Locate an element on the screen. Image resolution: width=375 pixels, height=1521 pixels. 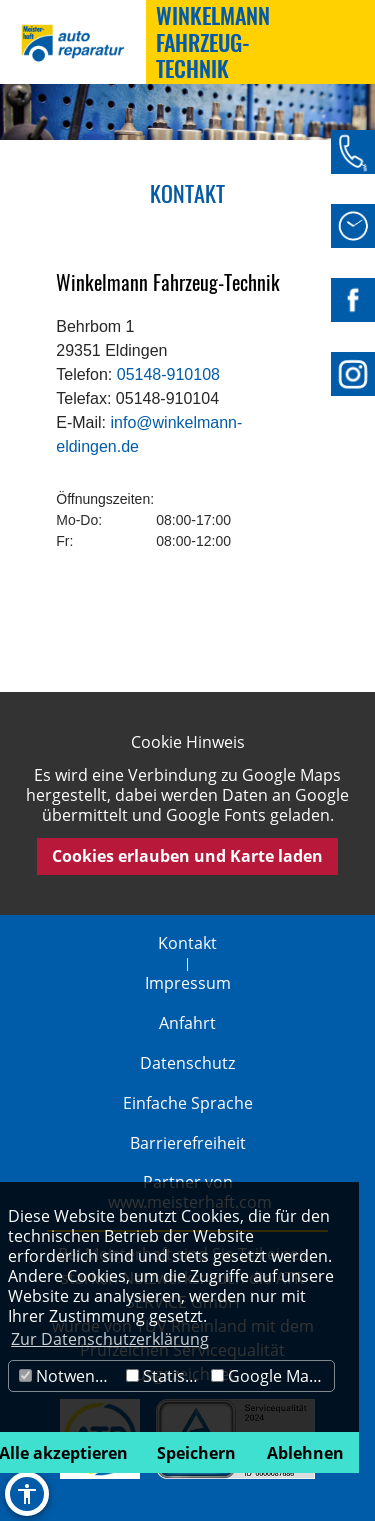
Notwendig is located at coordinates (68, 1376).